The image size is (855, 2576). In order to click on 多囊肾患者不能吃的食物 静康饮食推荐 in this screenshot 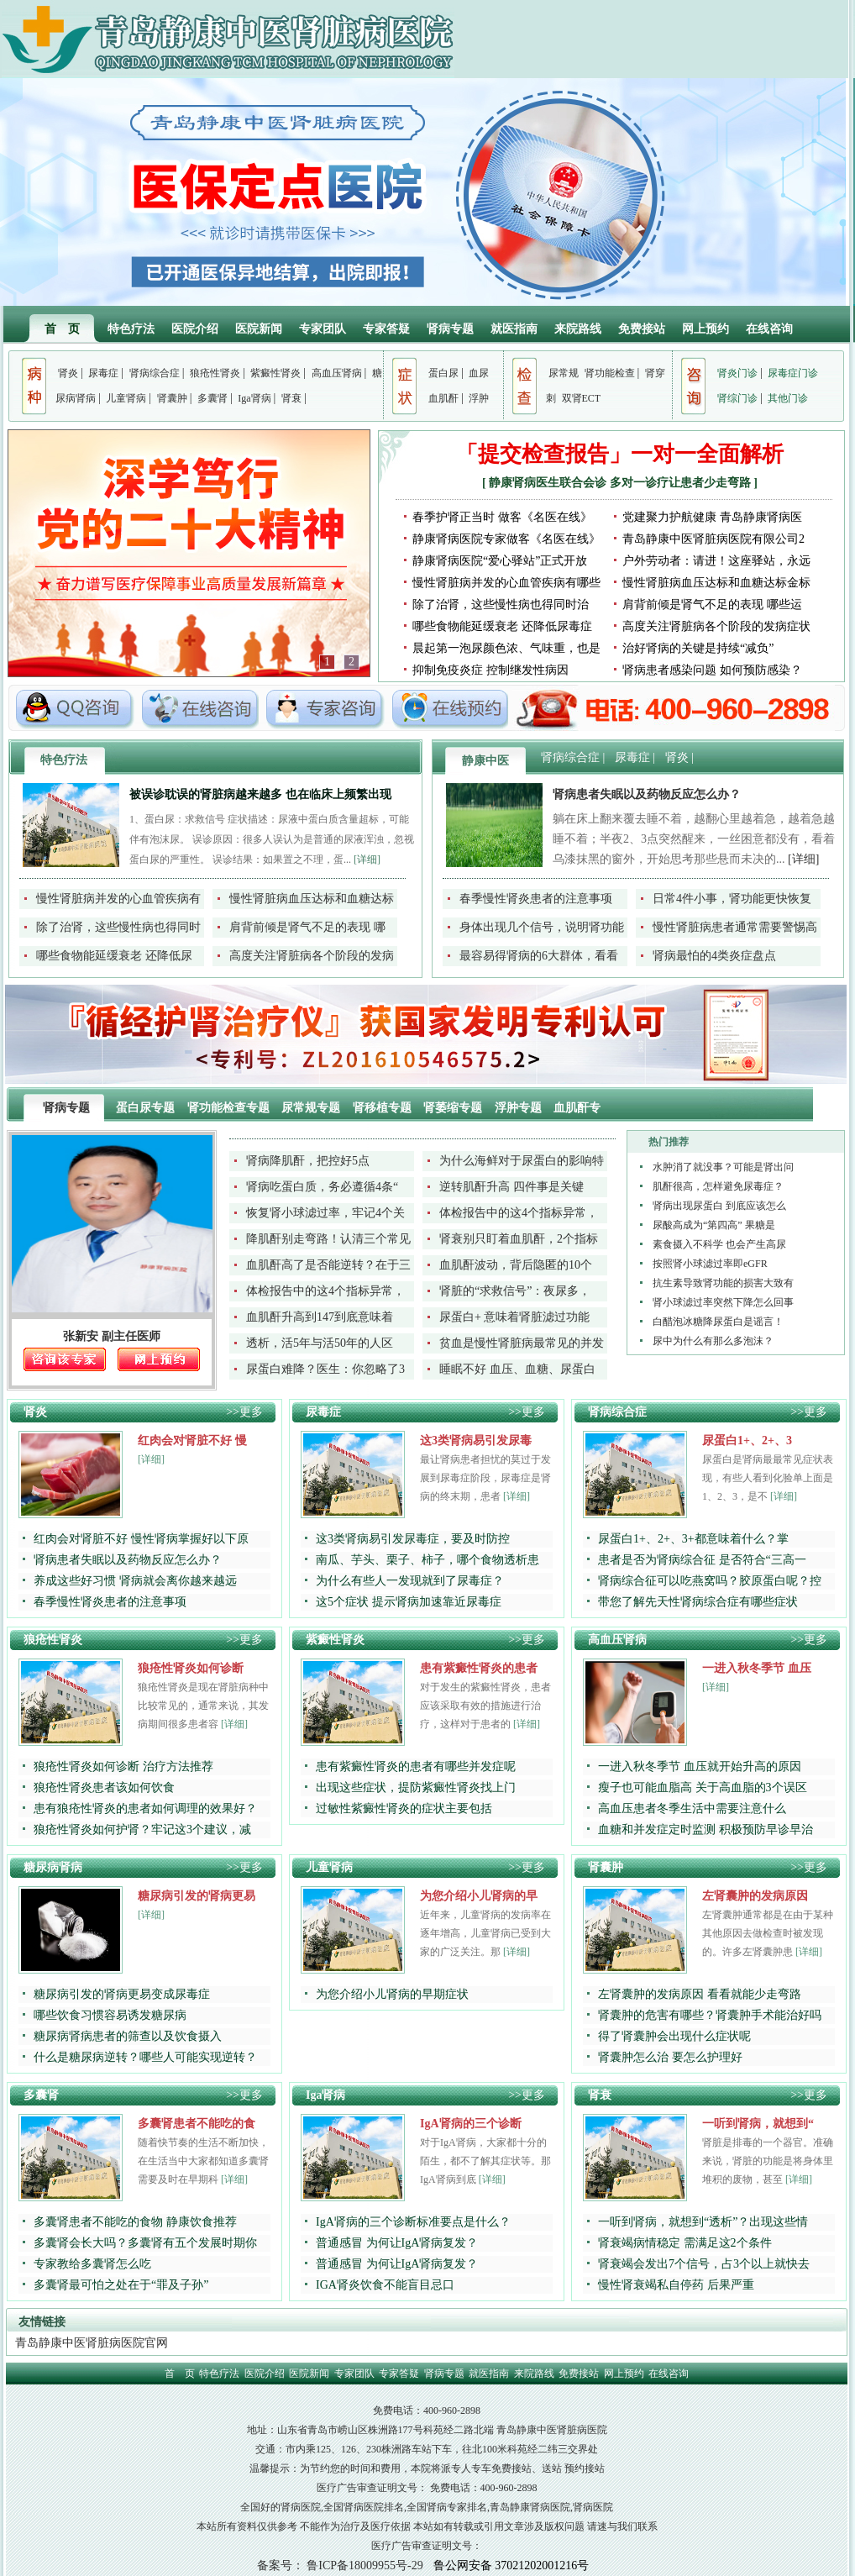, I will do `click(135, 2222)`.